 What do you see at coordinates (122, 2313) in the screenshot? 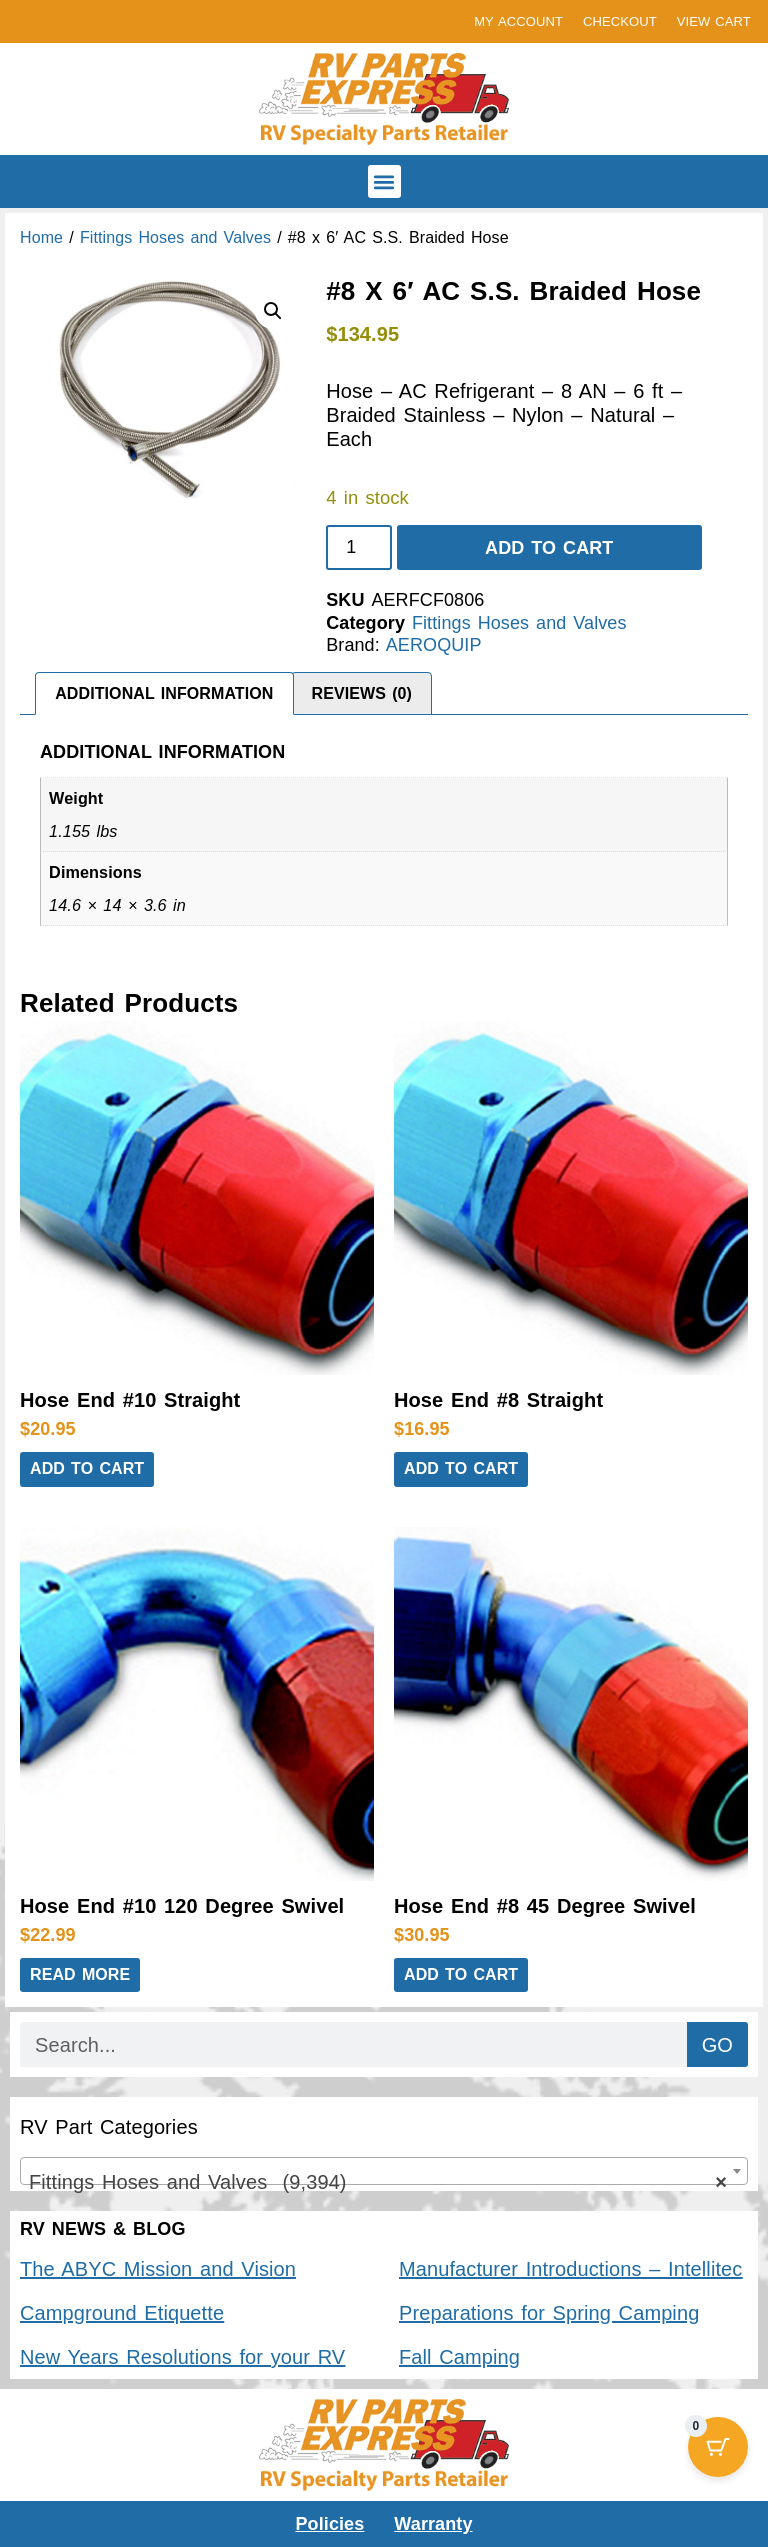
I see `Campground Etiquette` at bounding box center [122, 2313].